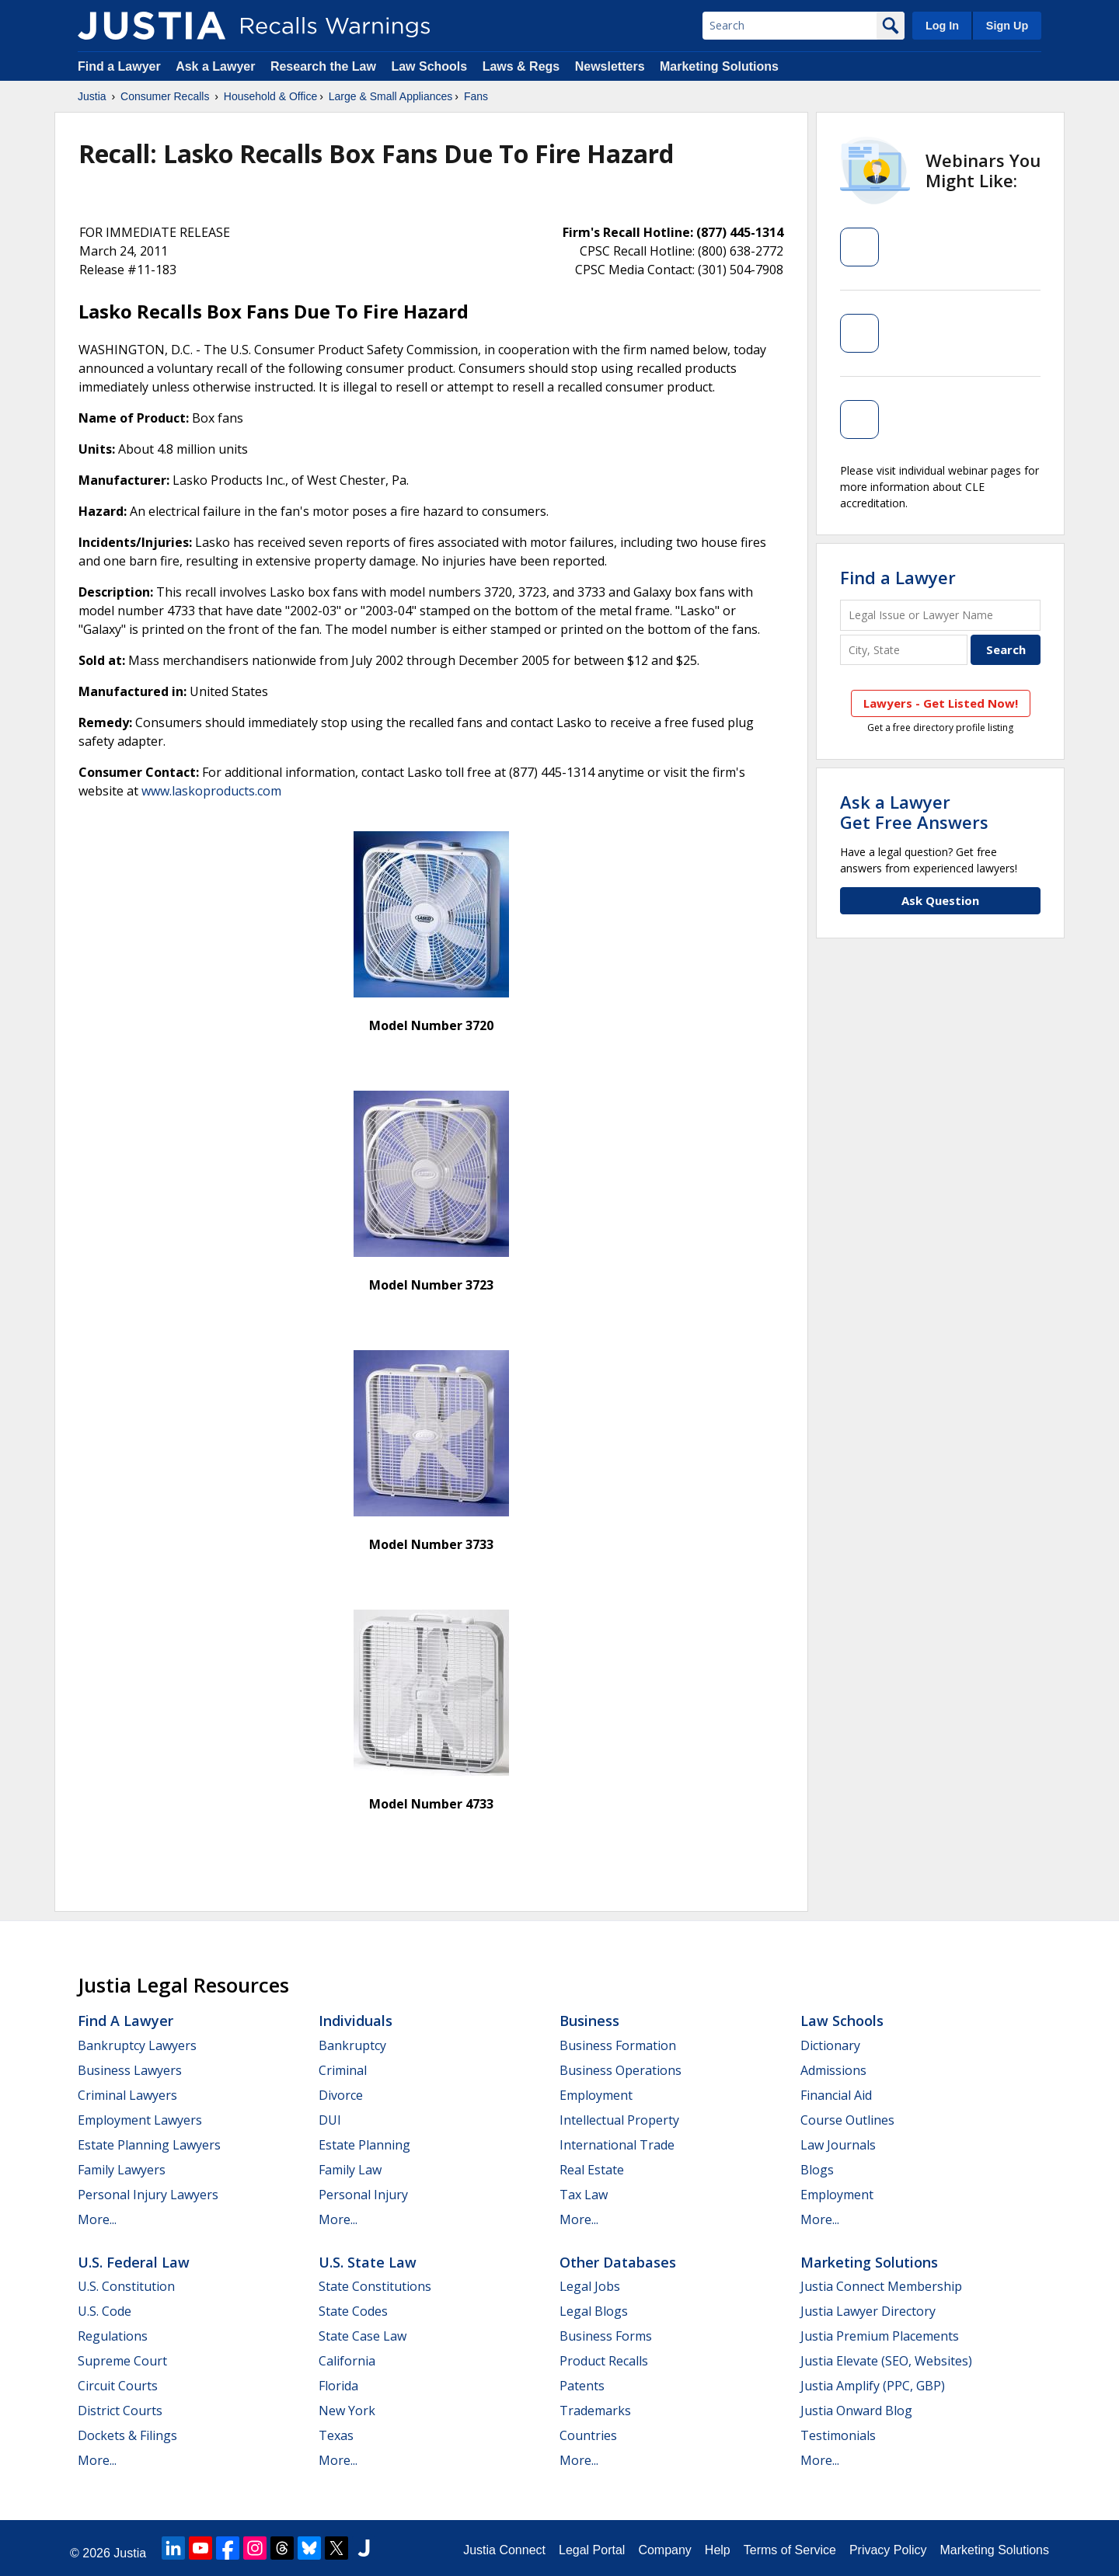 This screenshot has height=2576, width=1119. Describe the element at coordinates (582, 2385) in the screenshot. I see `Patents` at that location.